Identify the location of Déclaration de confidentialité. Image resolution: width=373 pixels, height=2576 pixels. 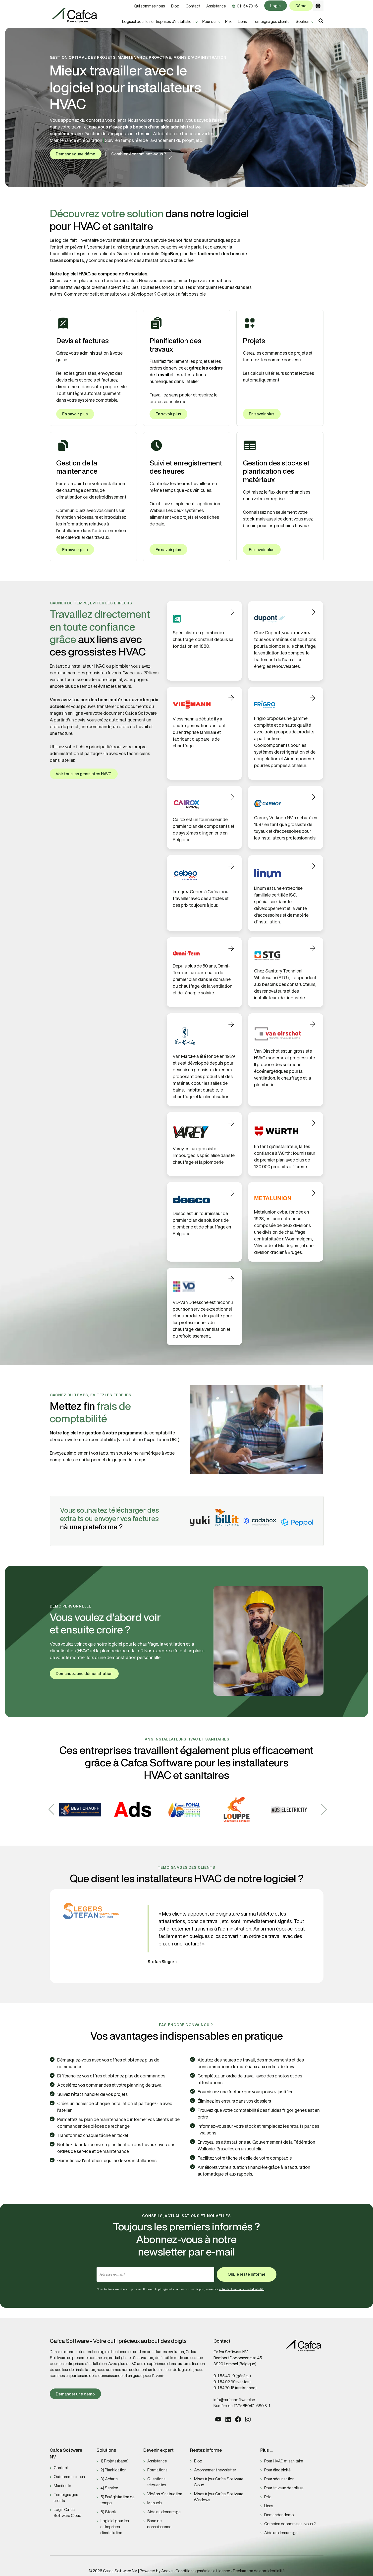
(259, 2571).